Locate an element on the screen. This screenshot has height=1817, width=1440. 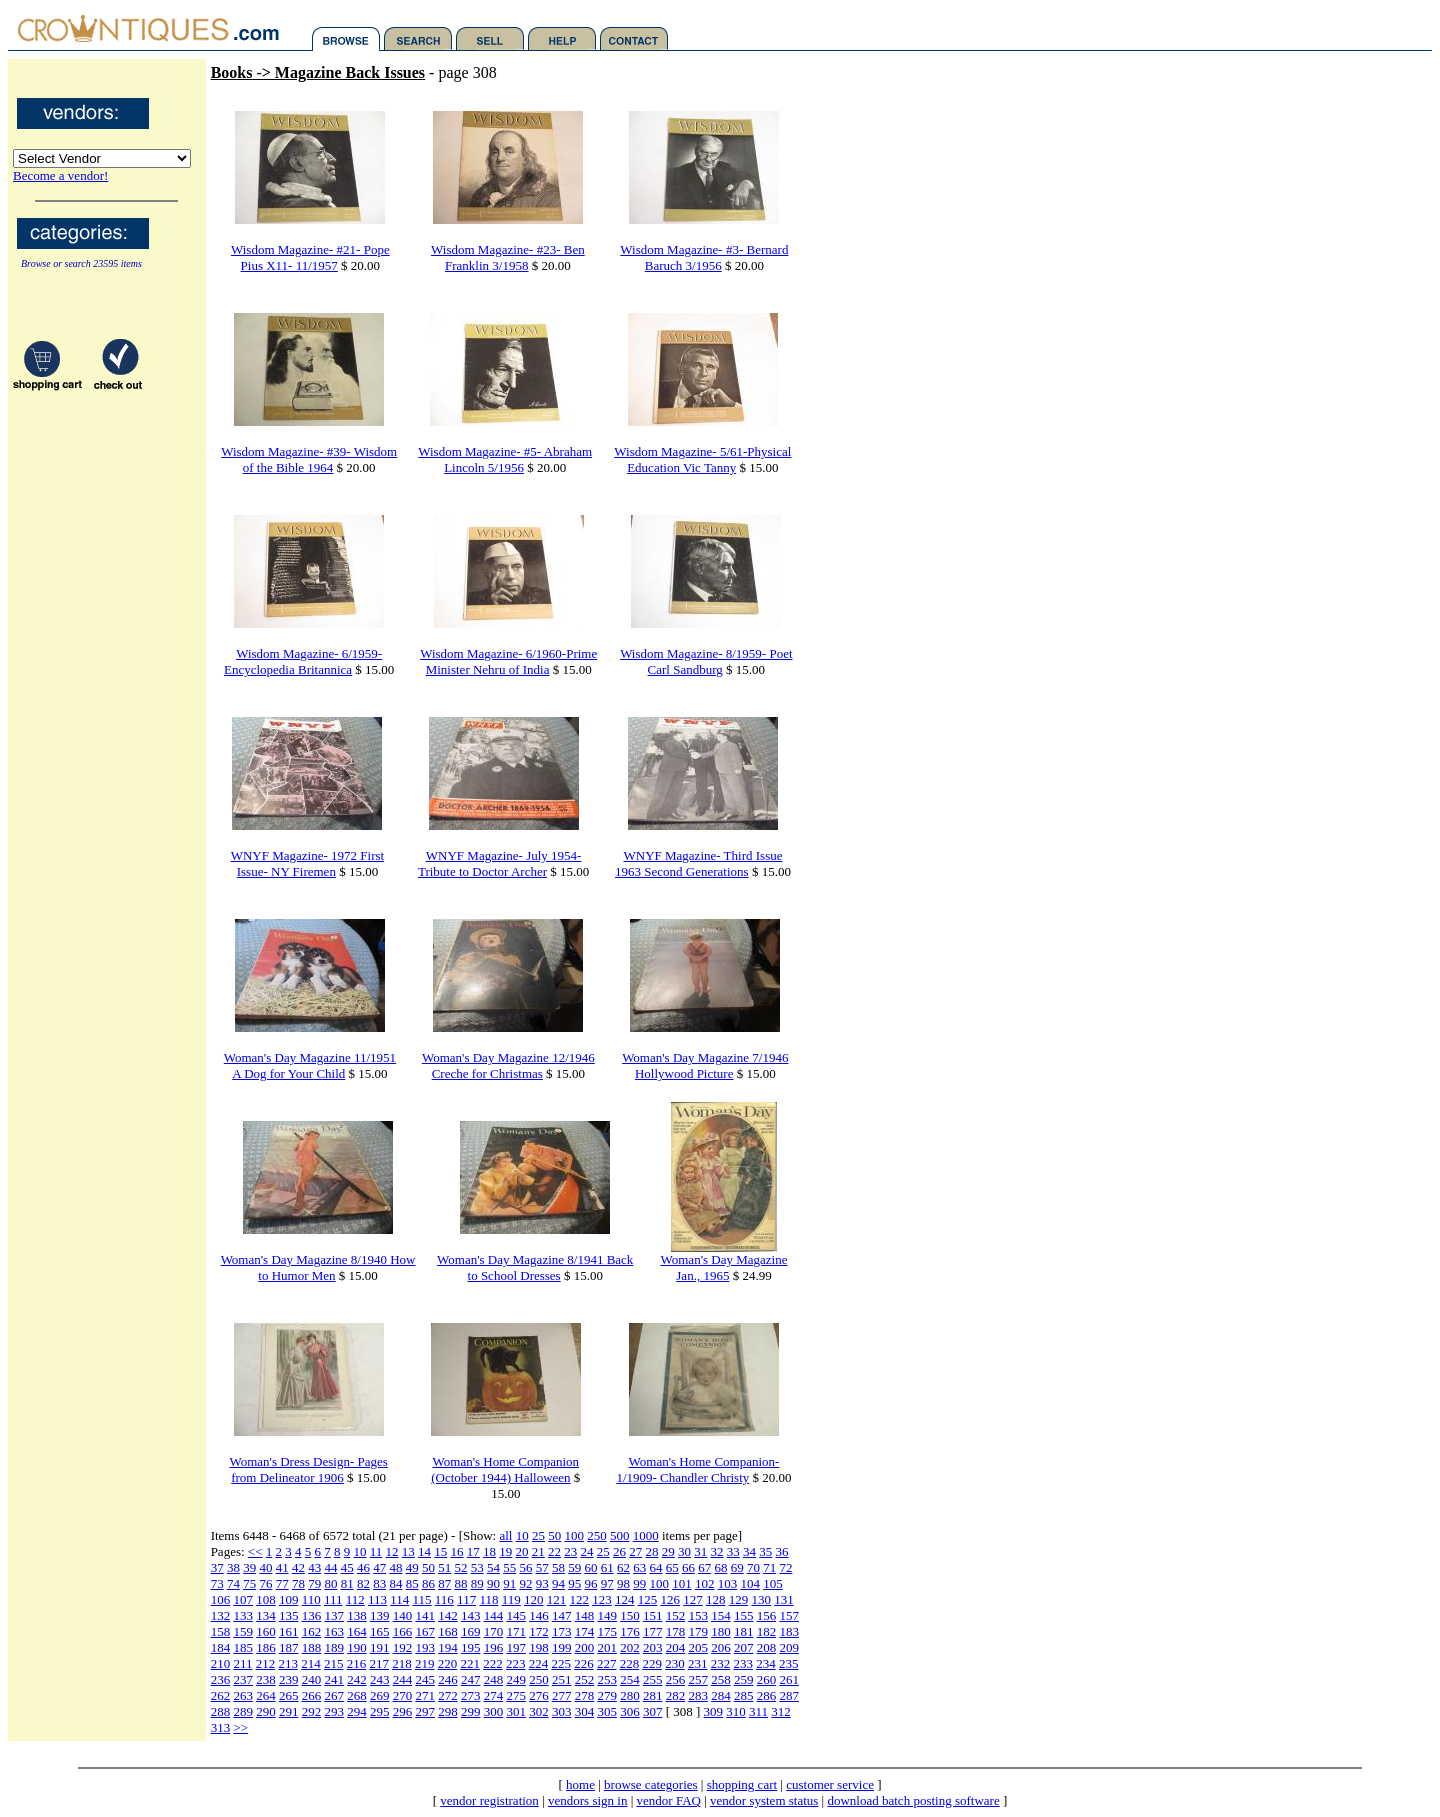
33 is located at coordinates (733, 1551).